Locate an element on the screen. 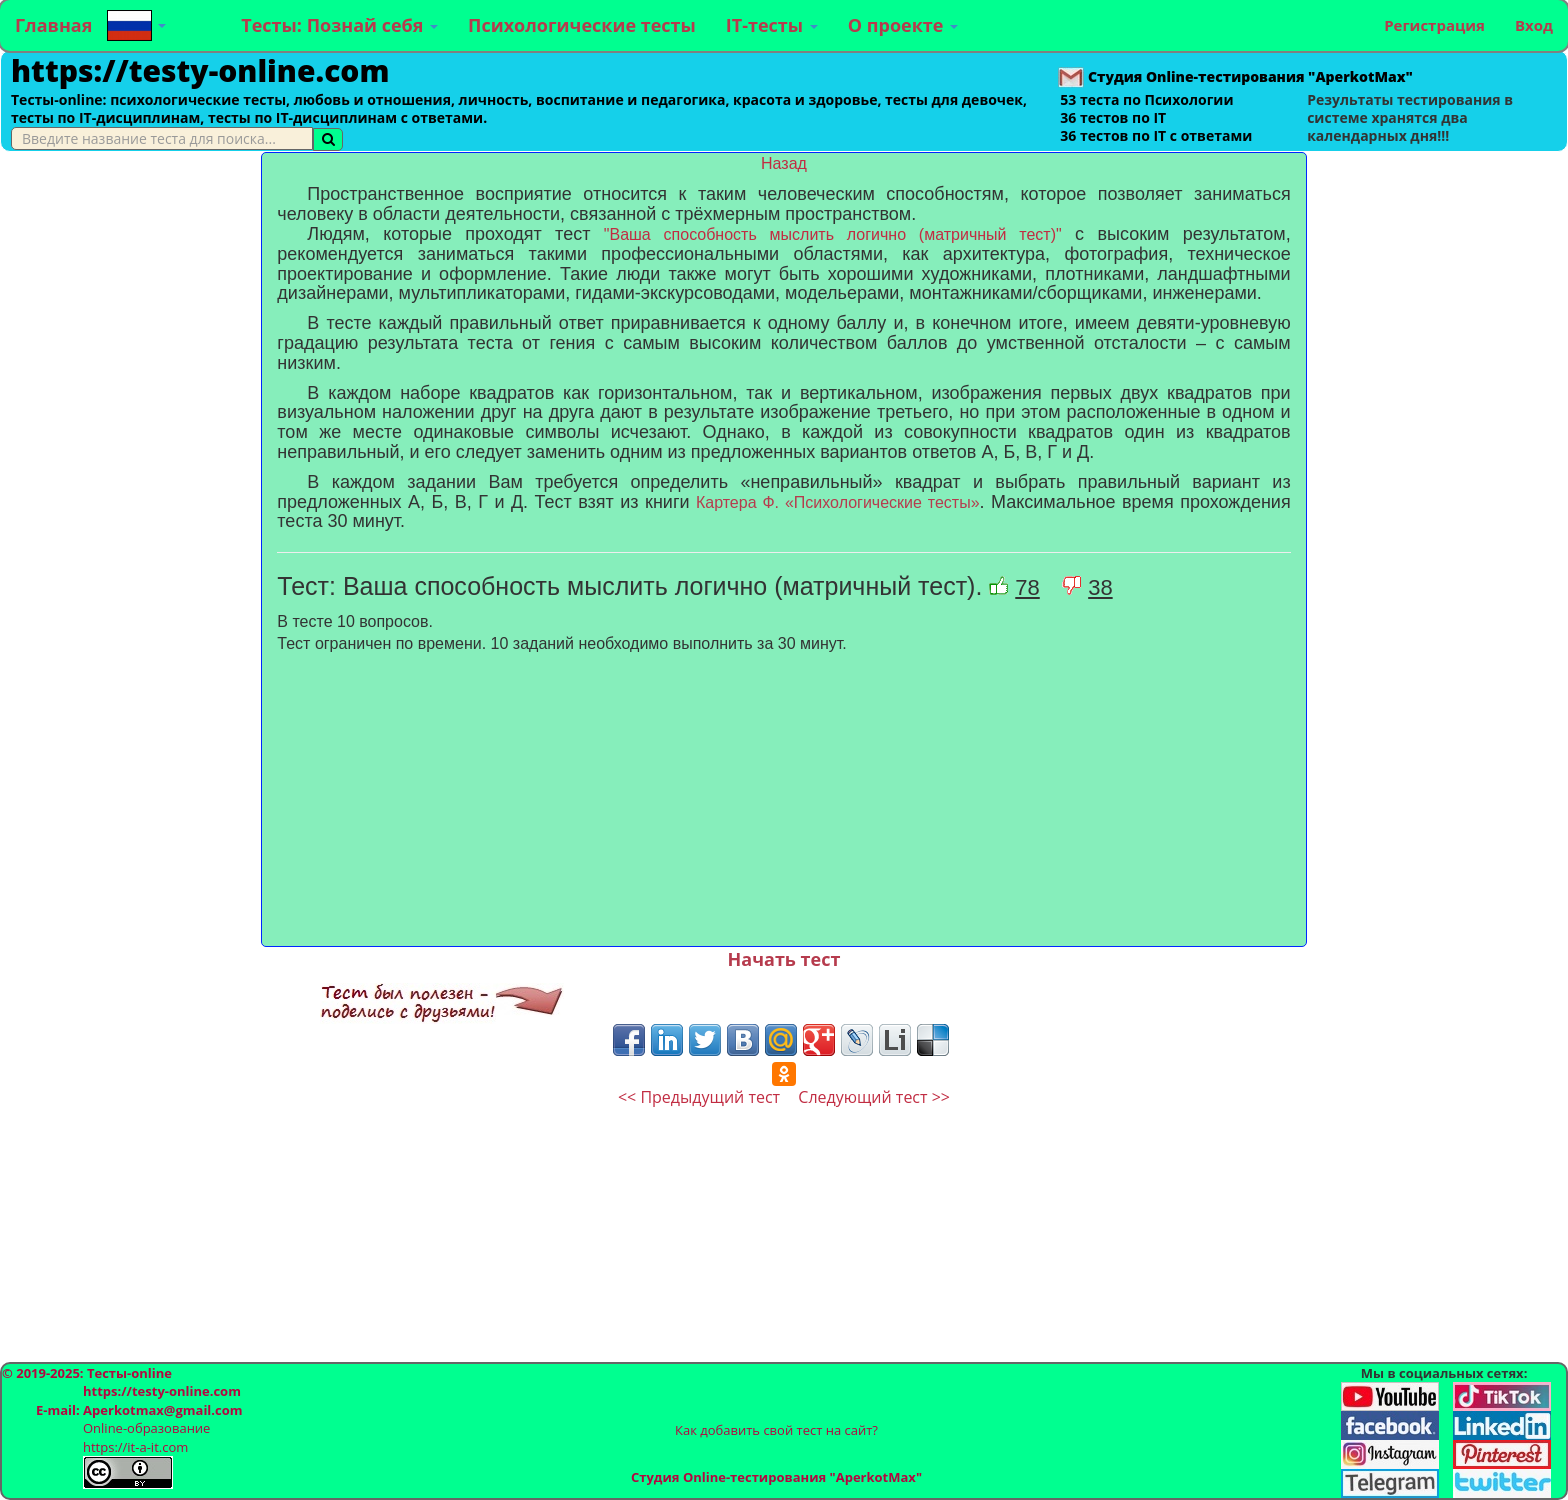 The width and height of the screenshot is (1568, 1500). Регистрация is located at coordinates (1434, 25).